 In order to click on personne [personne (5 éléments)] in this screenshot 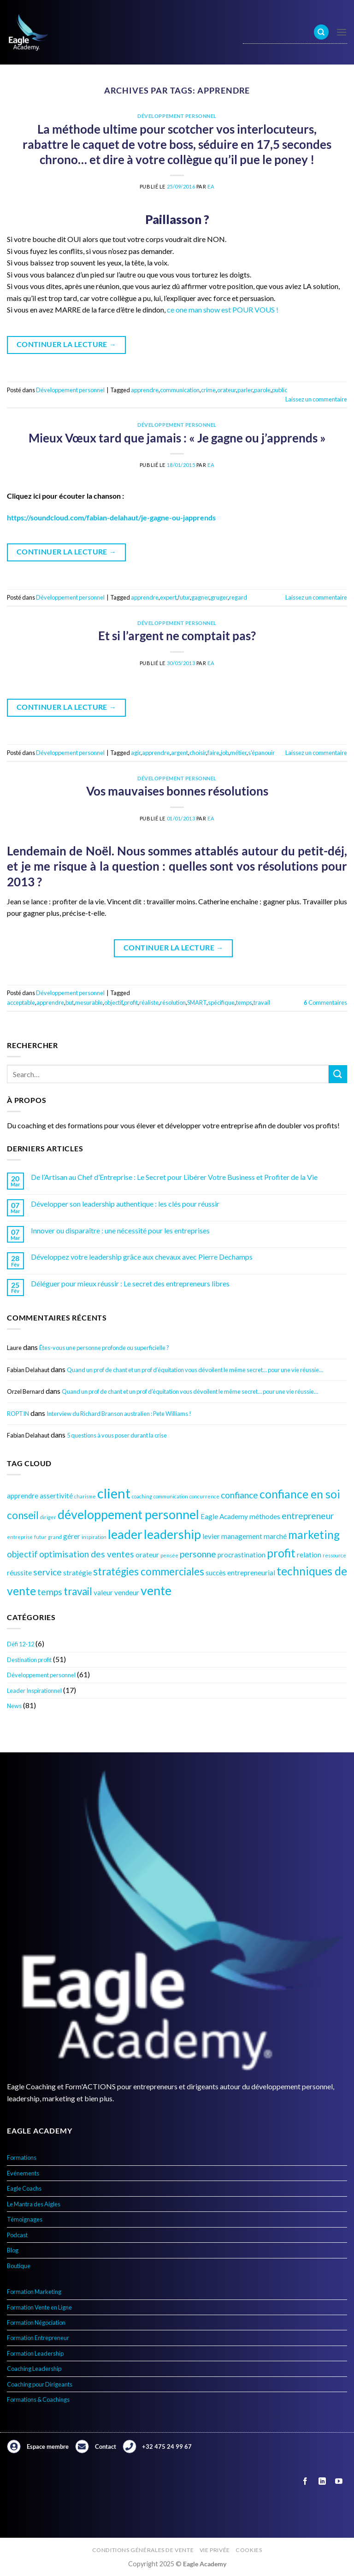, I will do `click(198, 1554)`.